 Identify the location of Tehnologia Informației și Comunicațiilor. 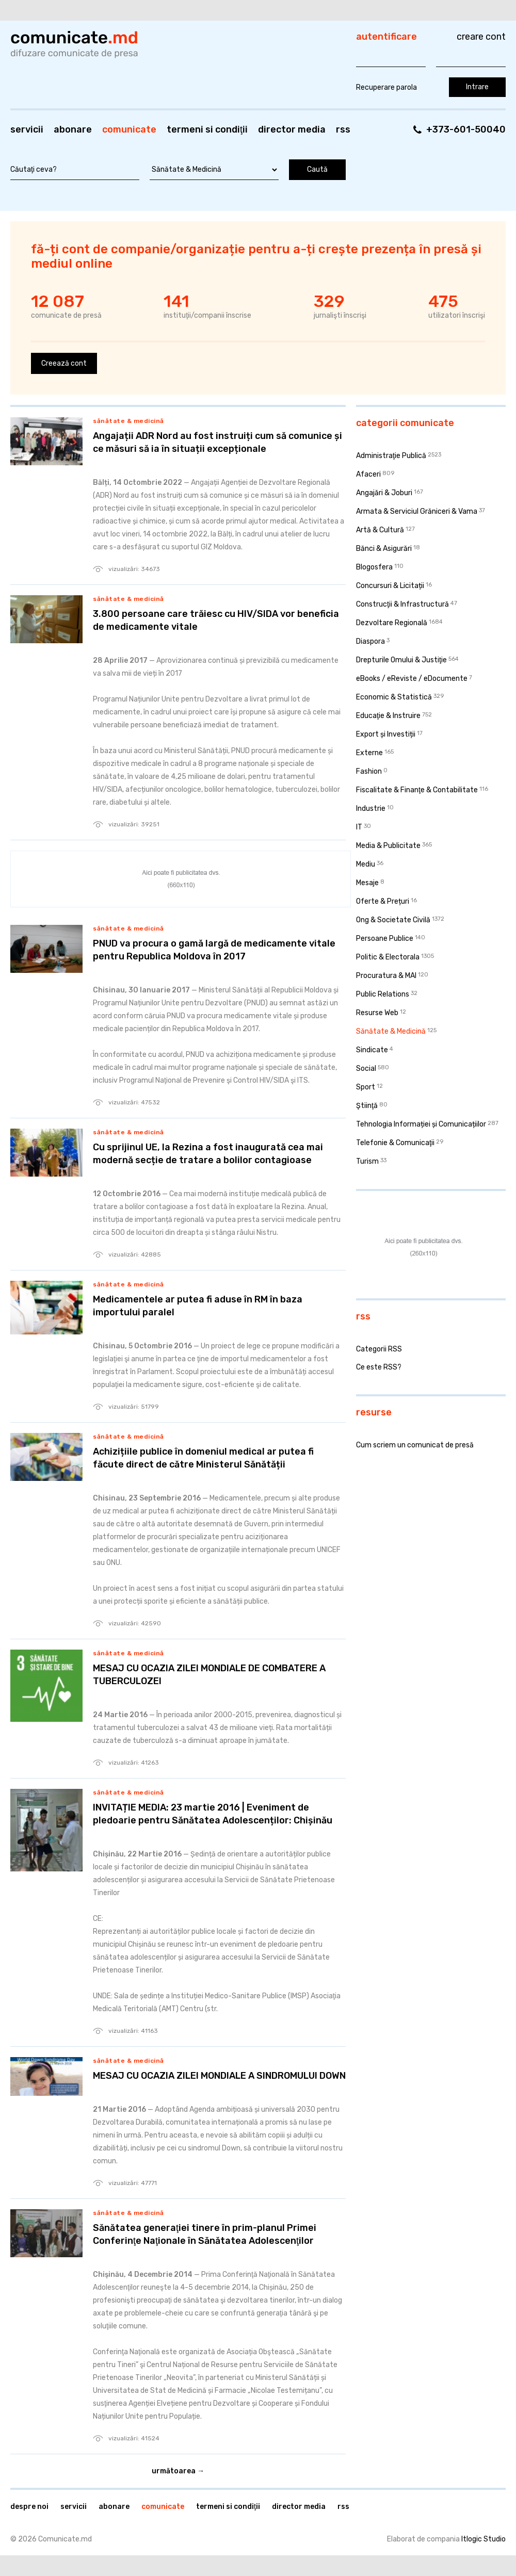
(421, 1124).